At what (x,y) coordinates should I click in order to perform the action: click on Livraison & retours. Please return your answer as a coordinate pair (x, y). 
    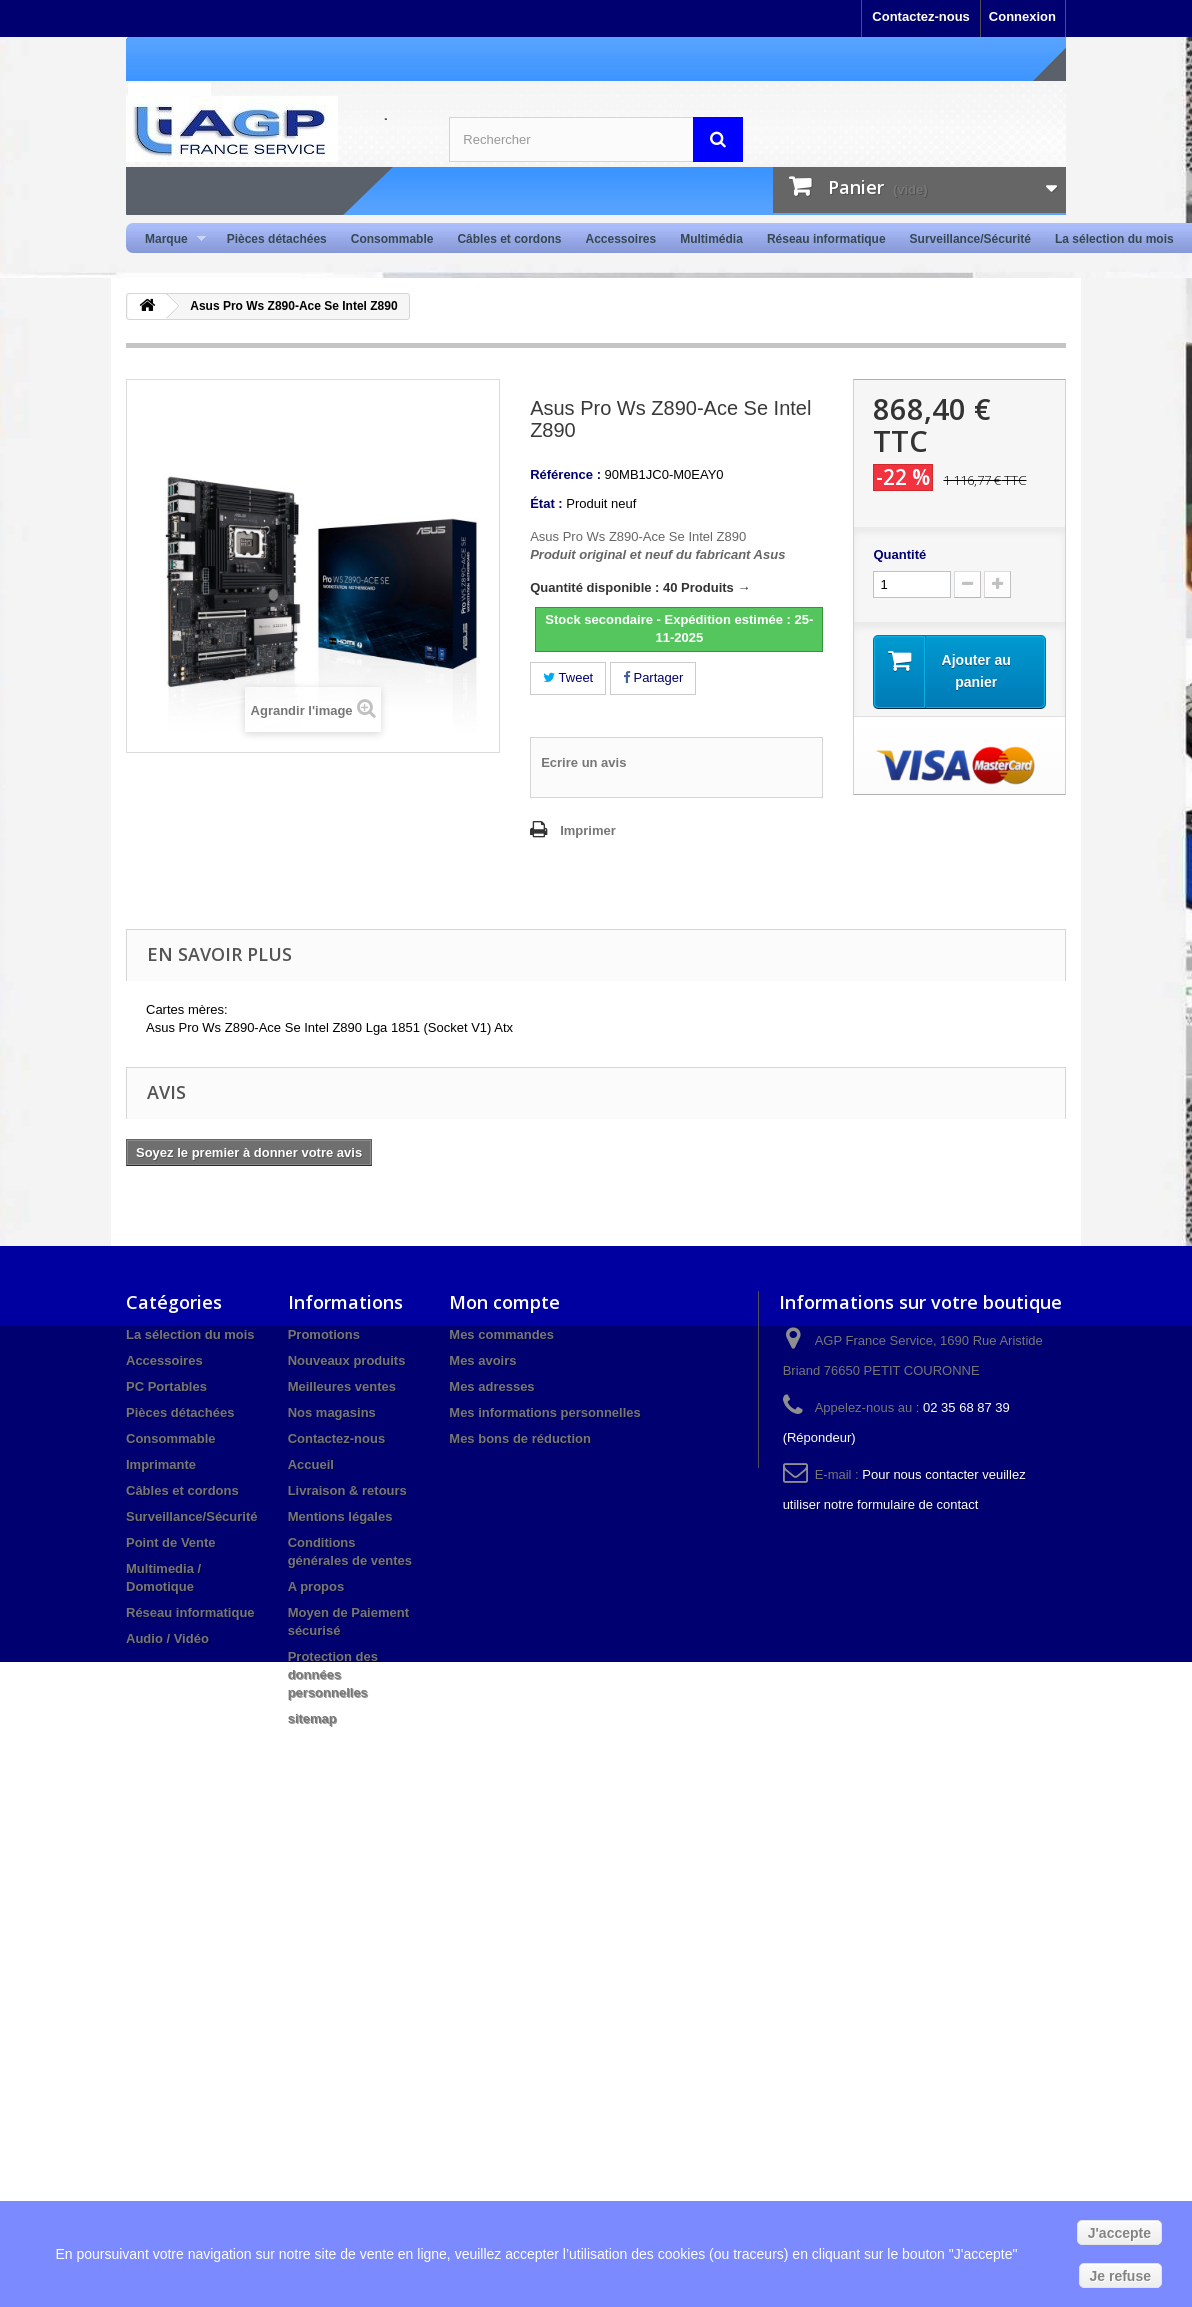
    Looking at the image, I should click on (347, 1490).